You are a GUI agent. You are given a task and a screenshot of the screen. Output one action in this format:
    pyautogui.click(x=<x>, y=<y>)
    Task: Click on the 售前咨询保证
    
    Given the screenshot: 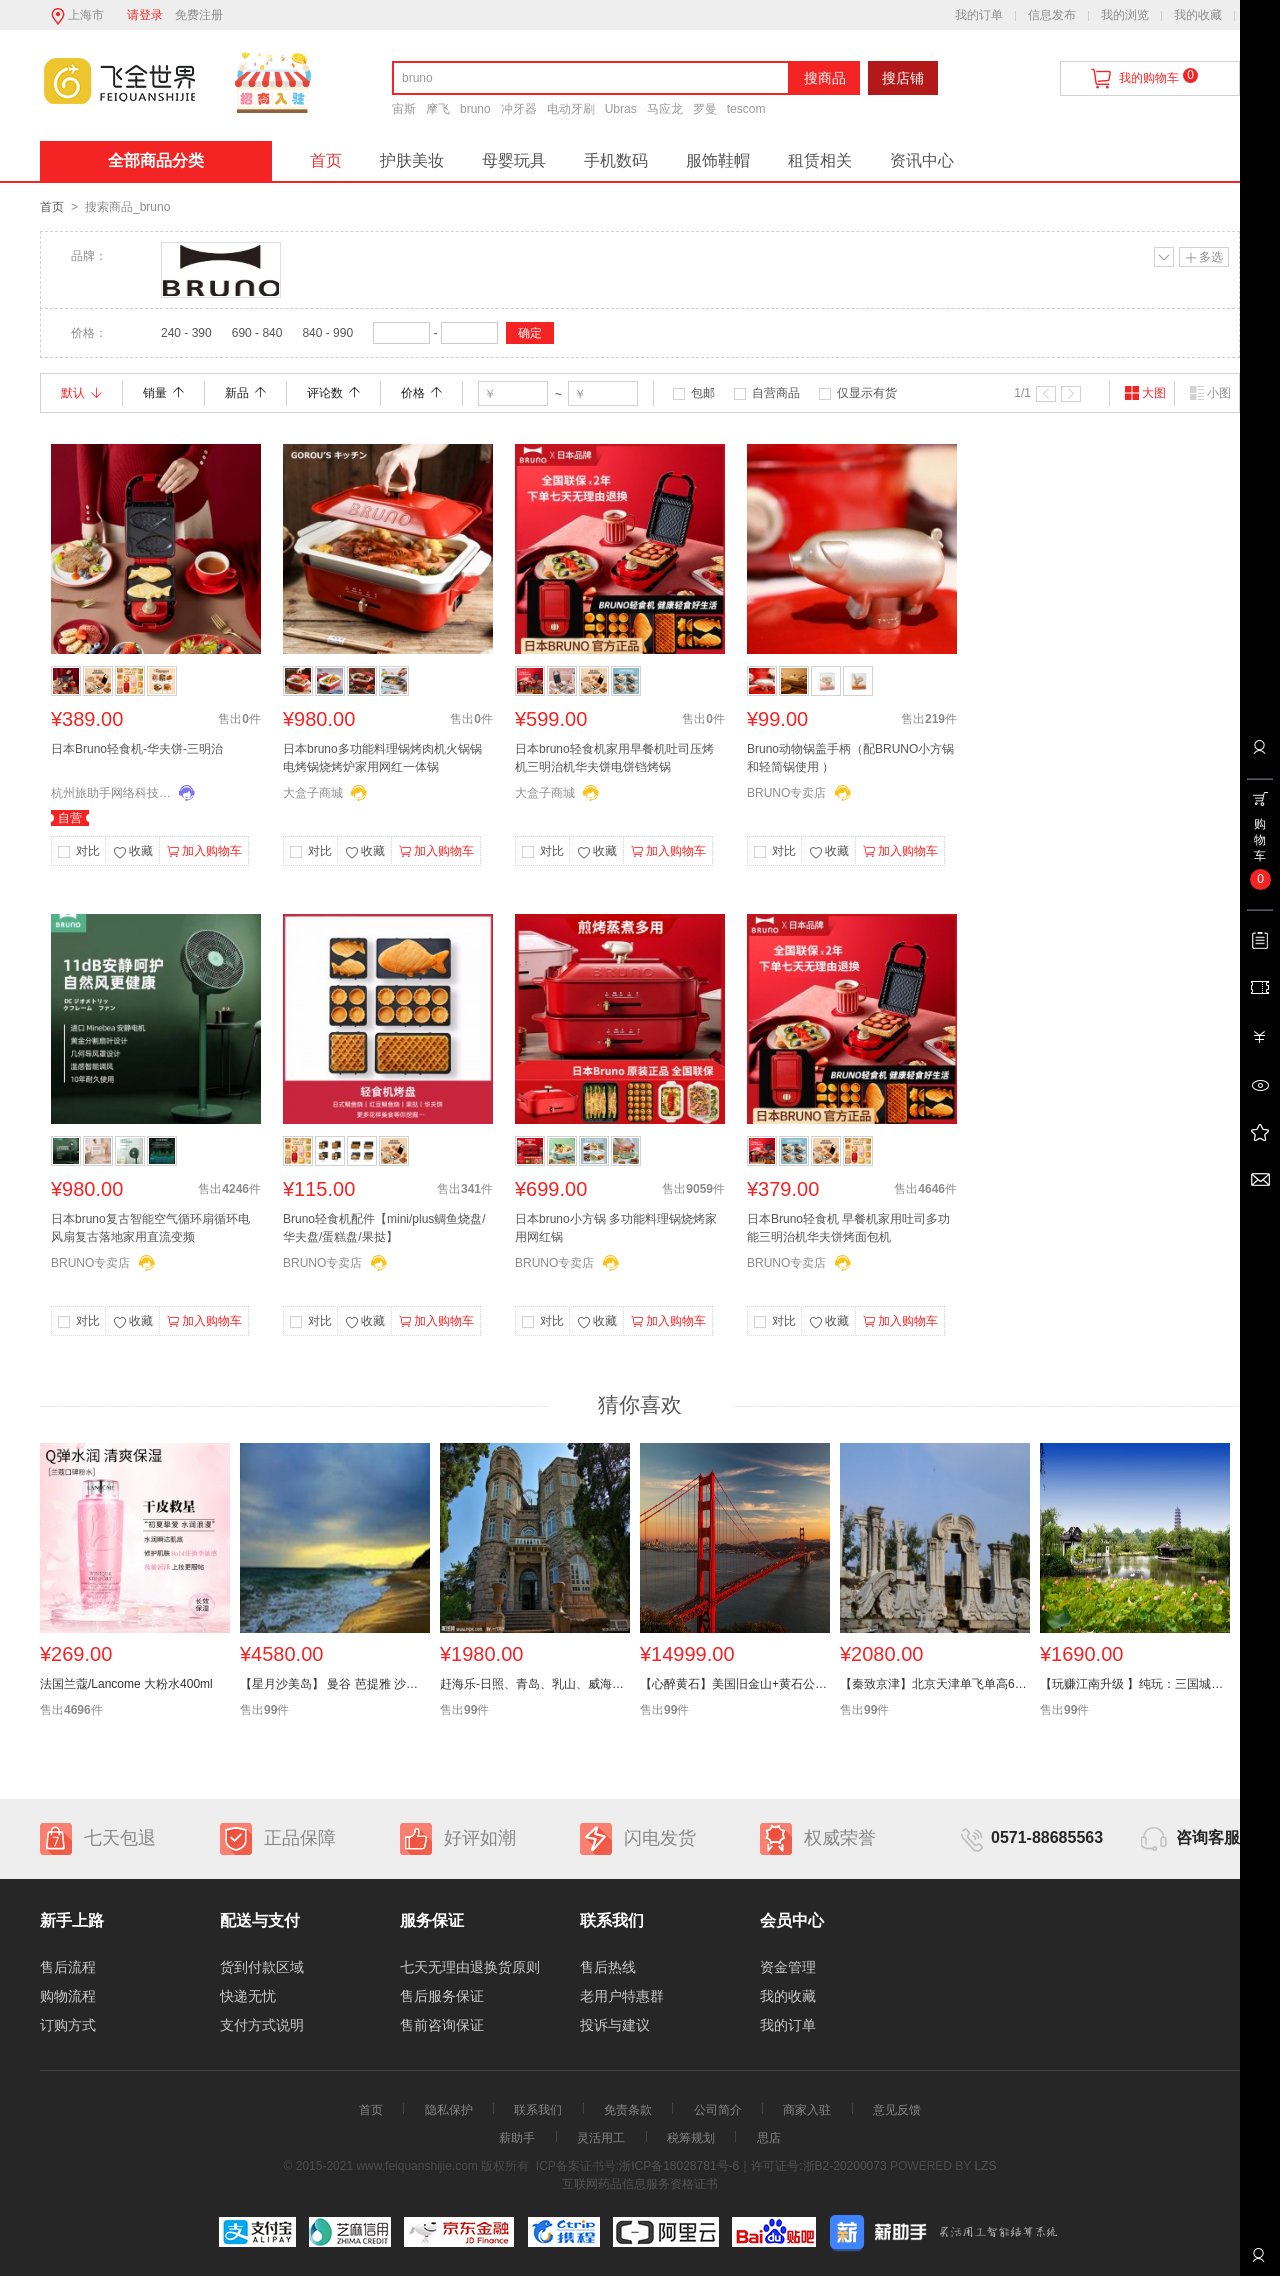 What is the action you would take?
    pyautogui.click(x=442, y=2025)
    